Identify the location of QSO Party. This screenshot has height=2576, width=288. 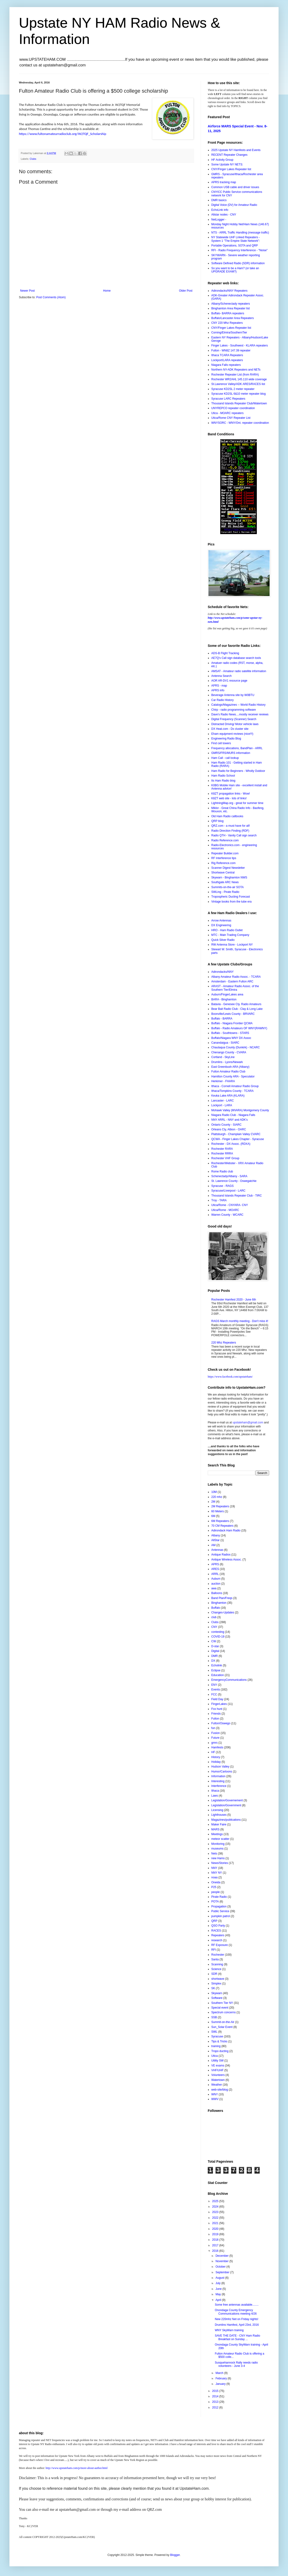
(218, 1925).